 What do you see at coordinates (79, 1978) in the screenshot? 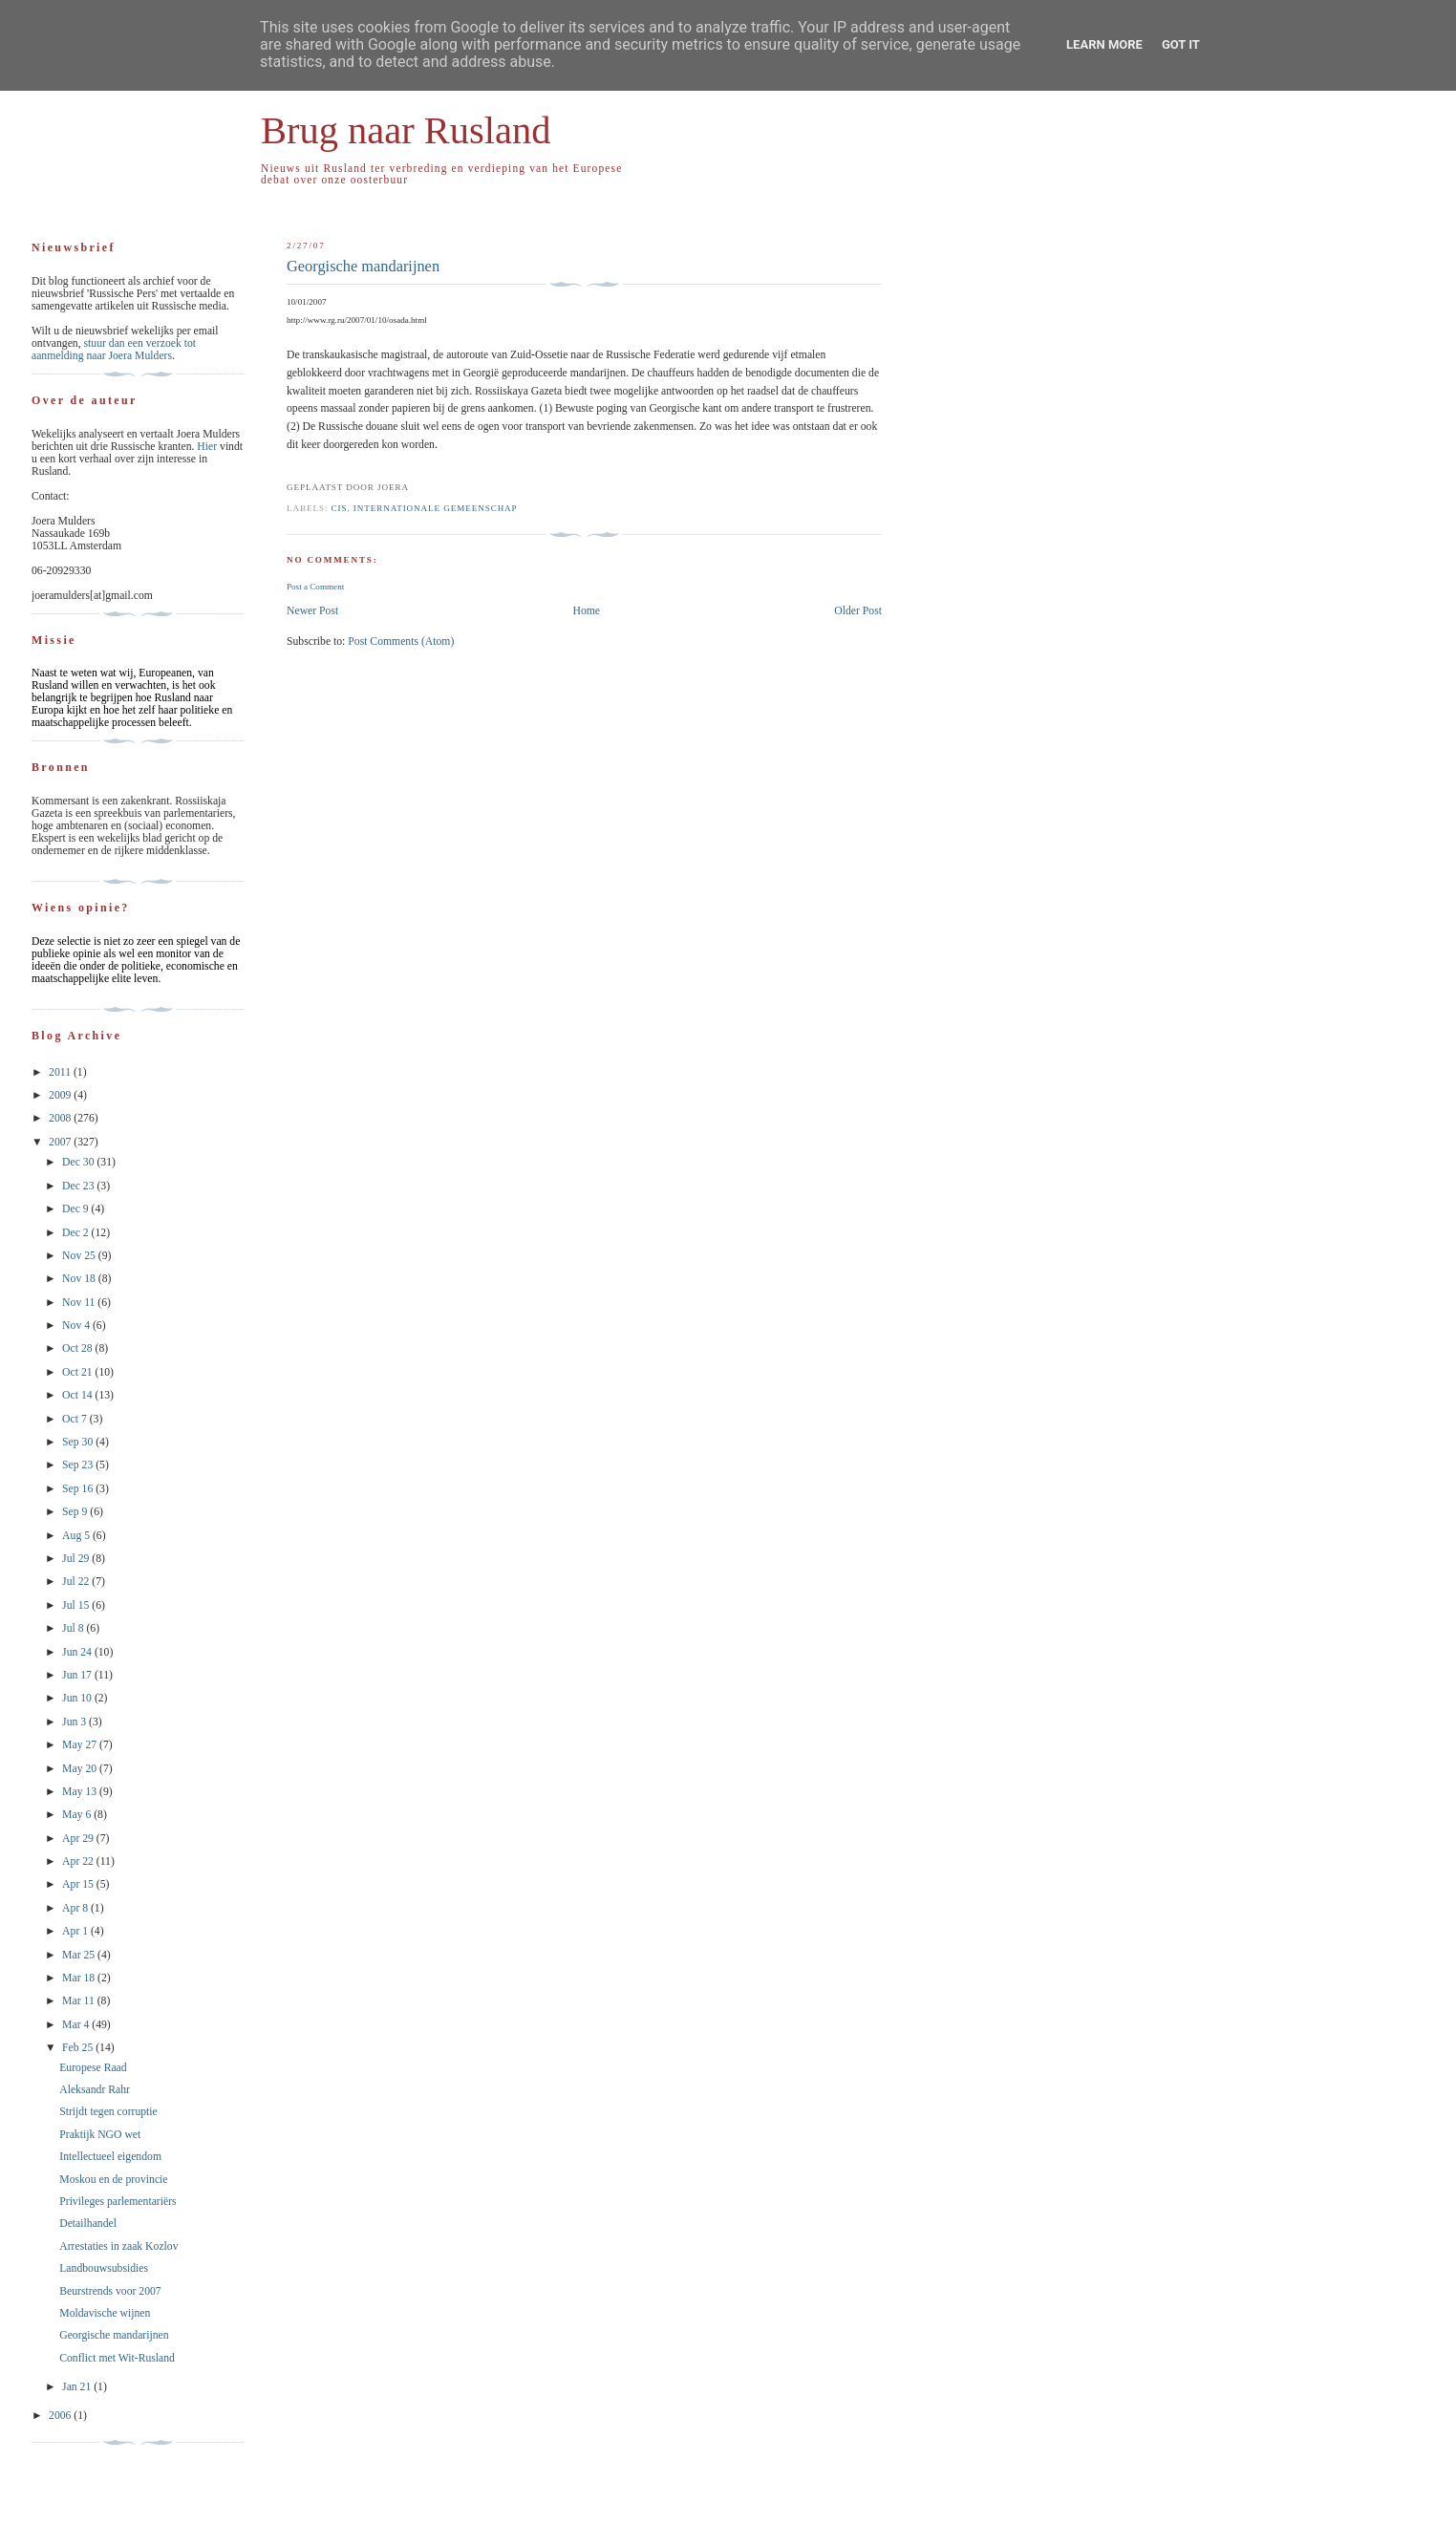
I see `Mar 18` at bounding box center [79, 1978].